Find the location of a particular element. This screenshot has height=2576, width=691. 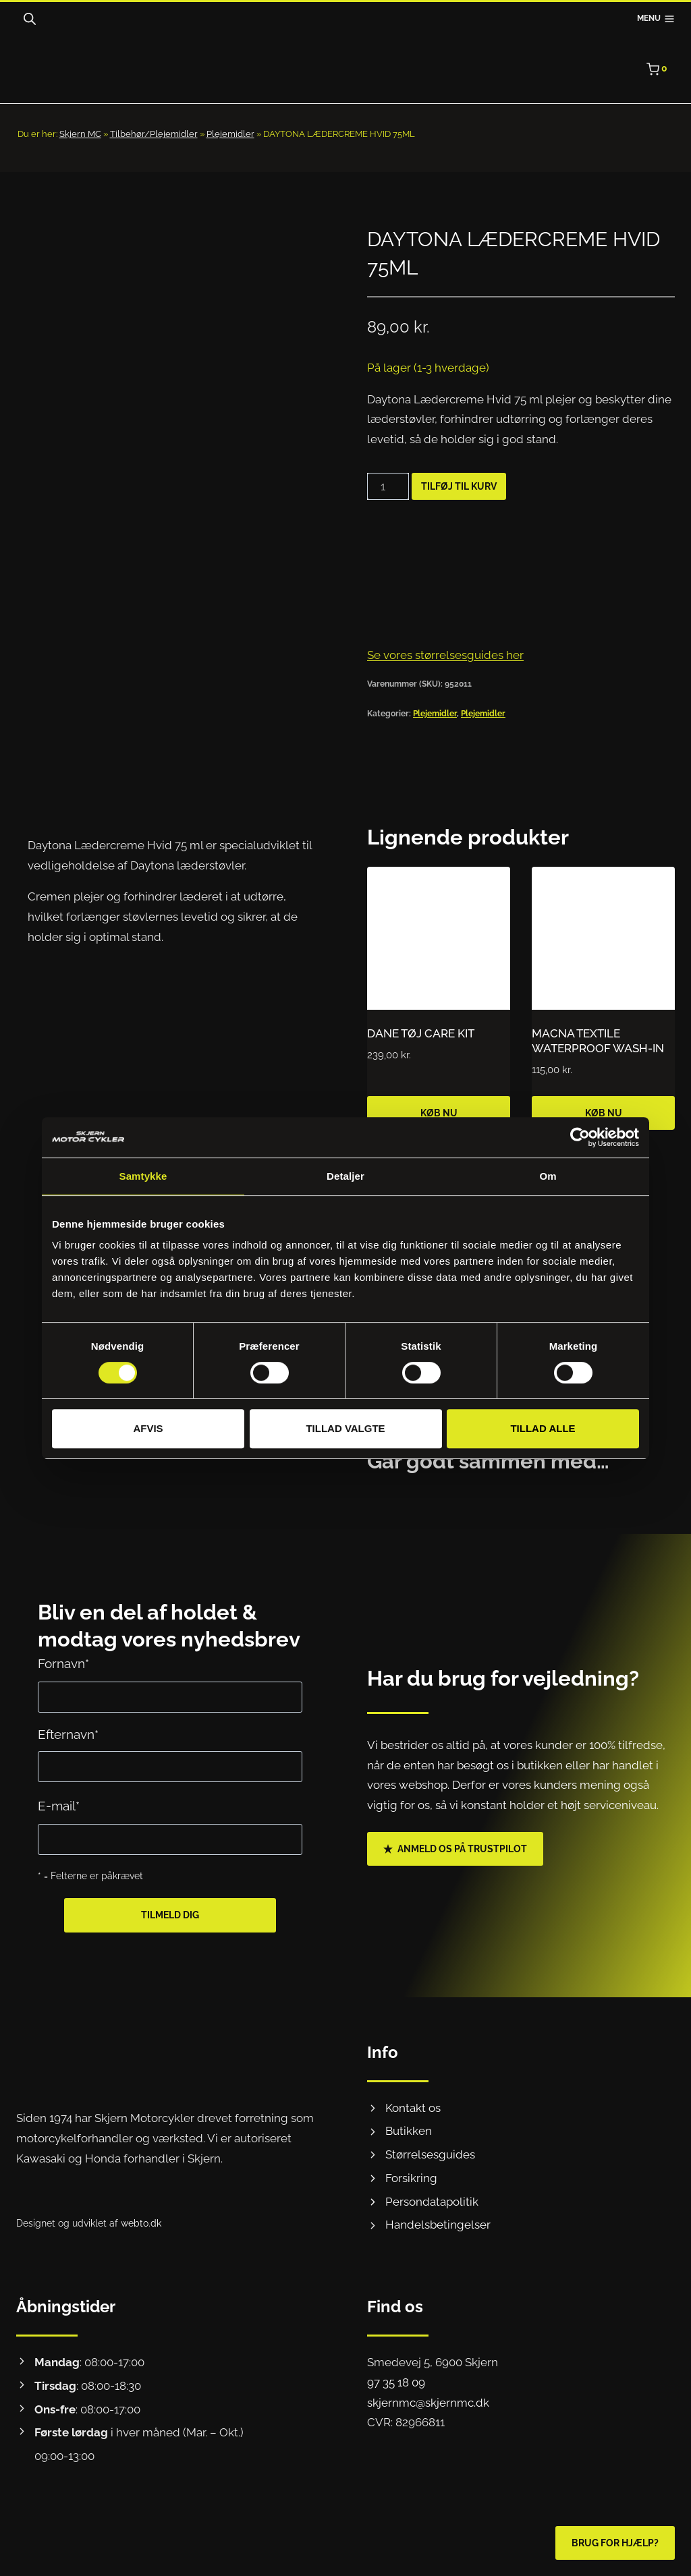

[Cookiebot af Usercentrics - åbner i et nyt vindue] is located at coordinates (580, 1137).